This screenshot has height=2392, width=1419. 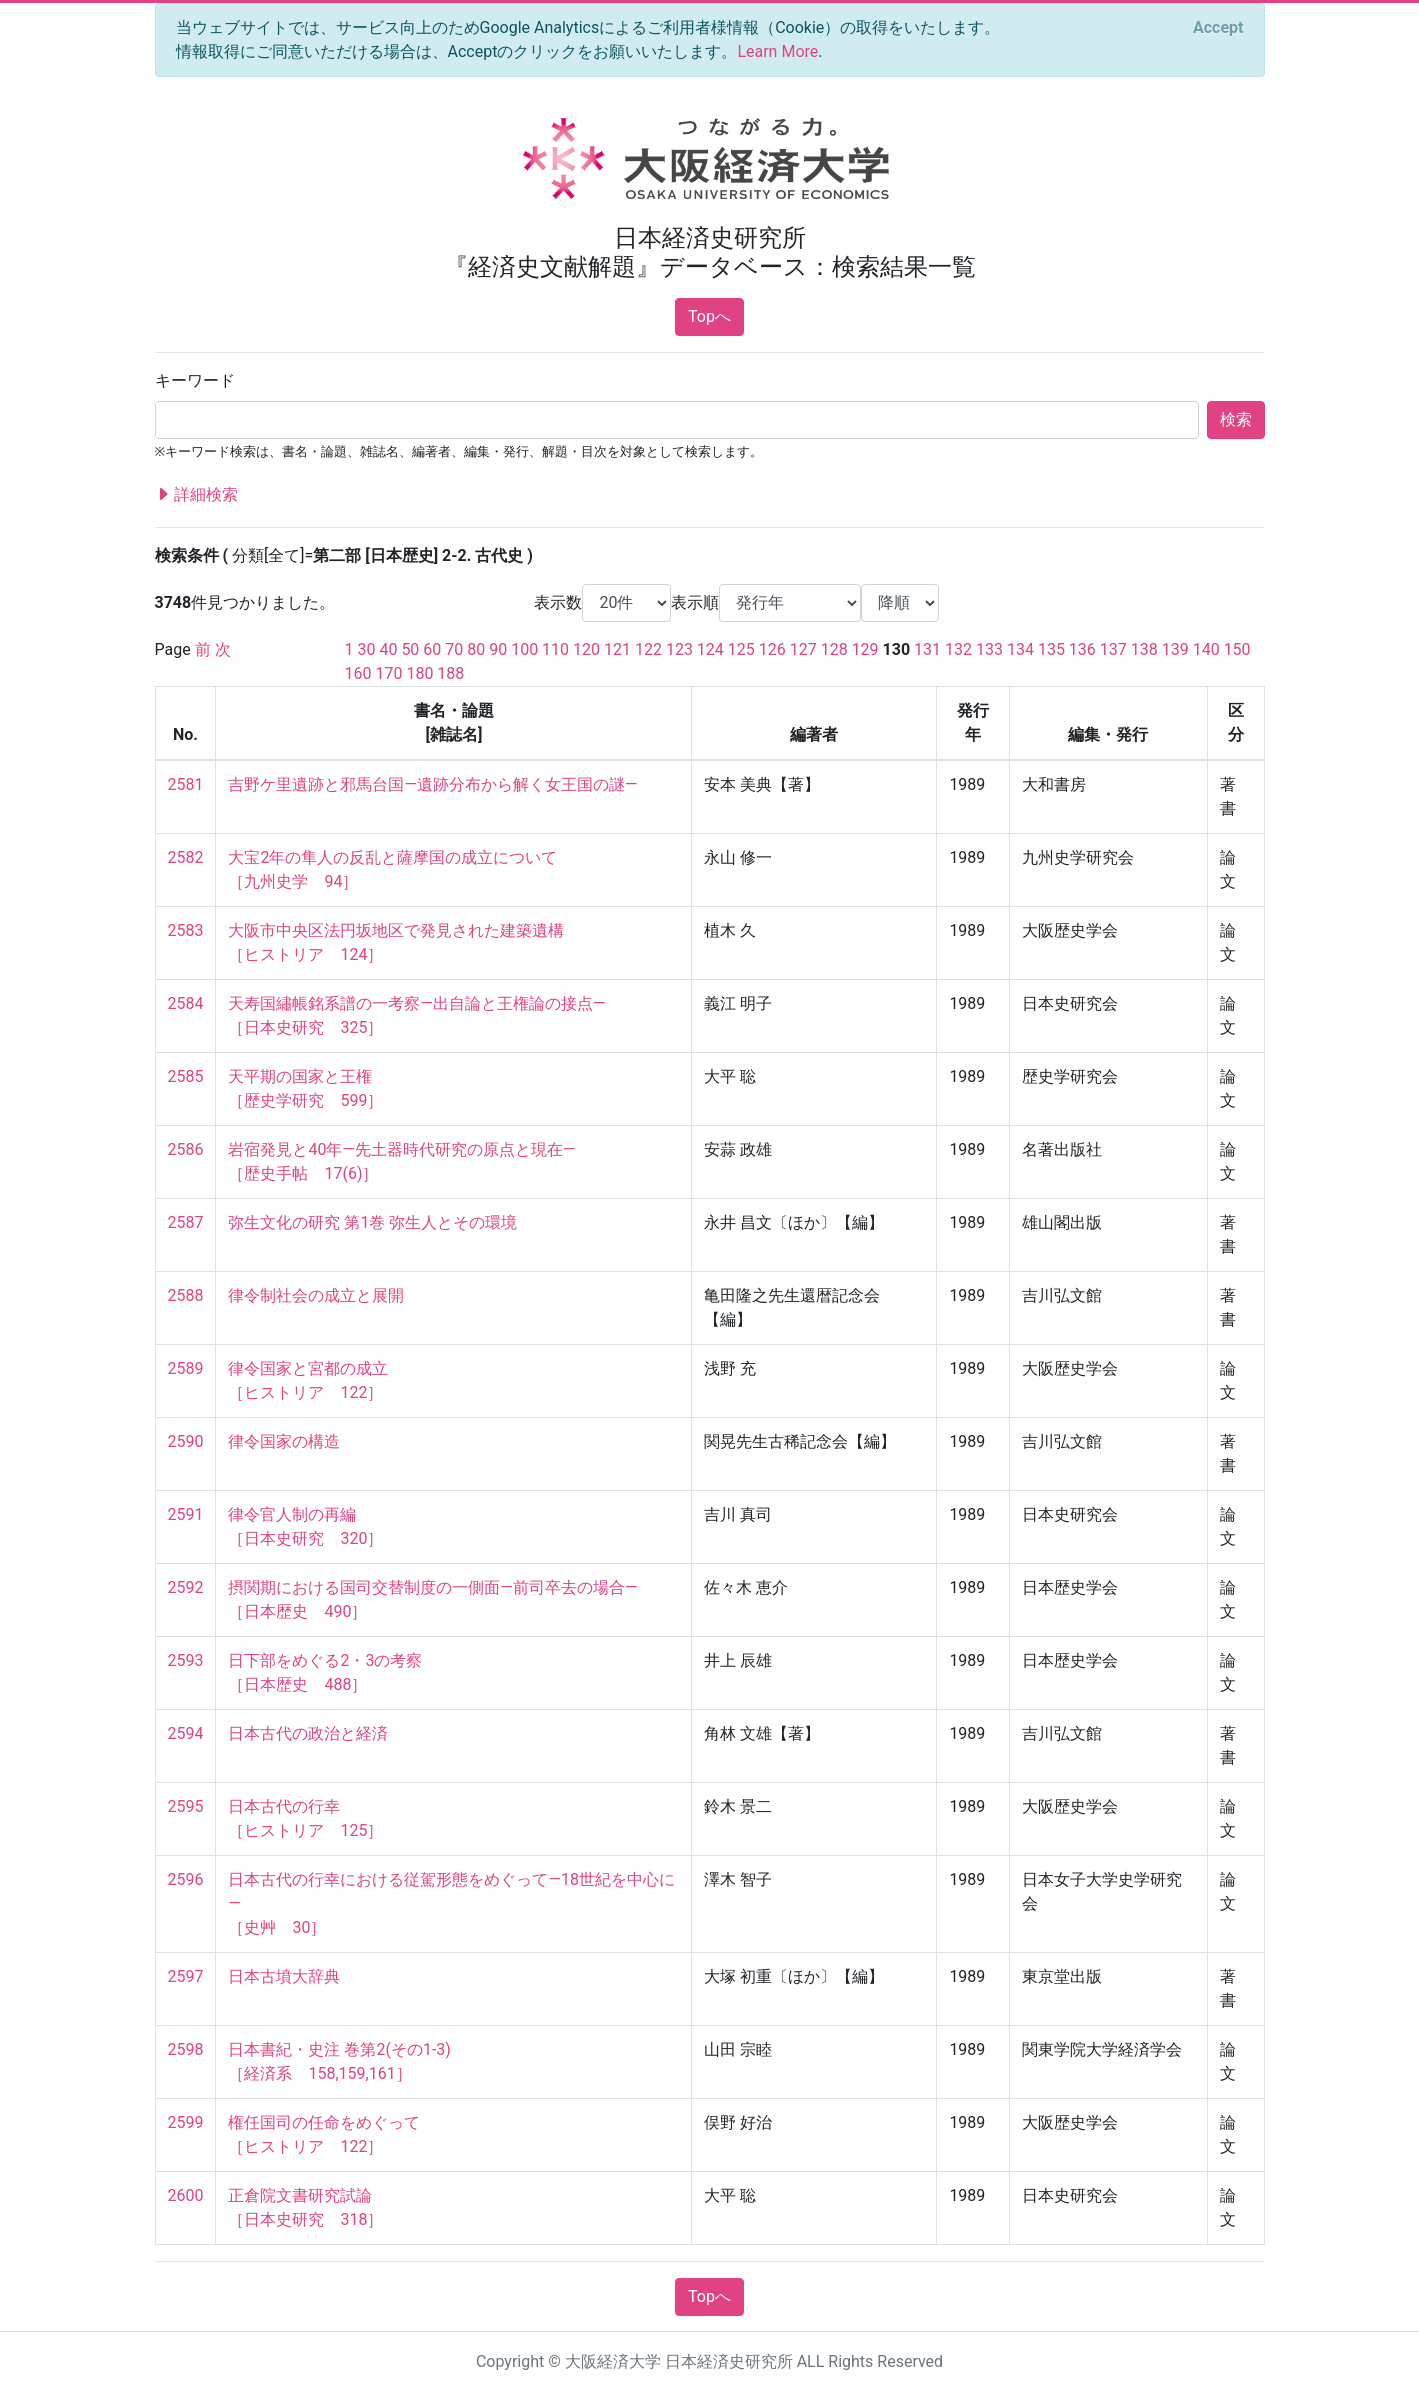 What do you see at coordinates (410, 649) in the screenshot?
I see `50` at bounding box center [410, 649].